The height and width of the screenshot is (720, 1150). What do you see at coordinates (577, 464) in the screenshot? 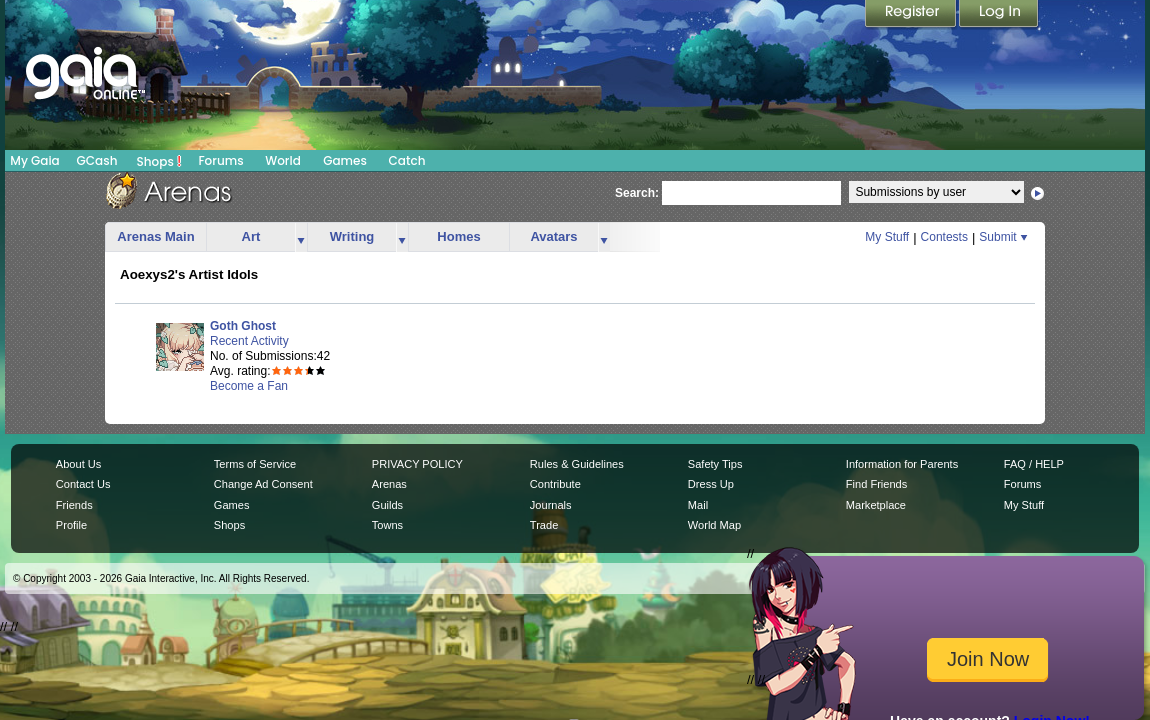
I see `Rules & Guidelines` at bounding box center [577, 464].